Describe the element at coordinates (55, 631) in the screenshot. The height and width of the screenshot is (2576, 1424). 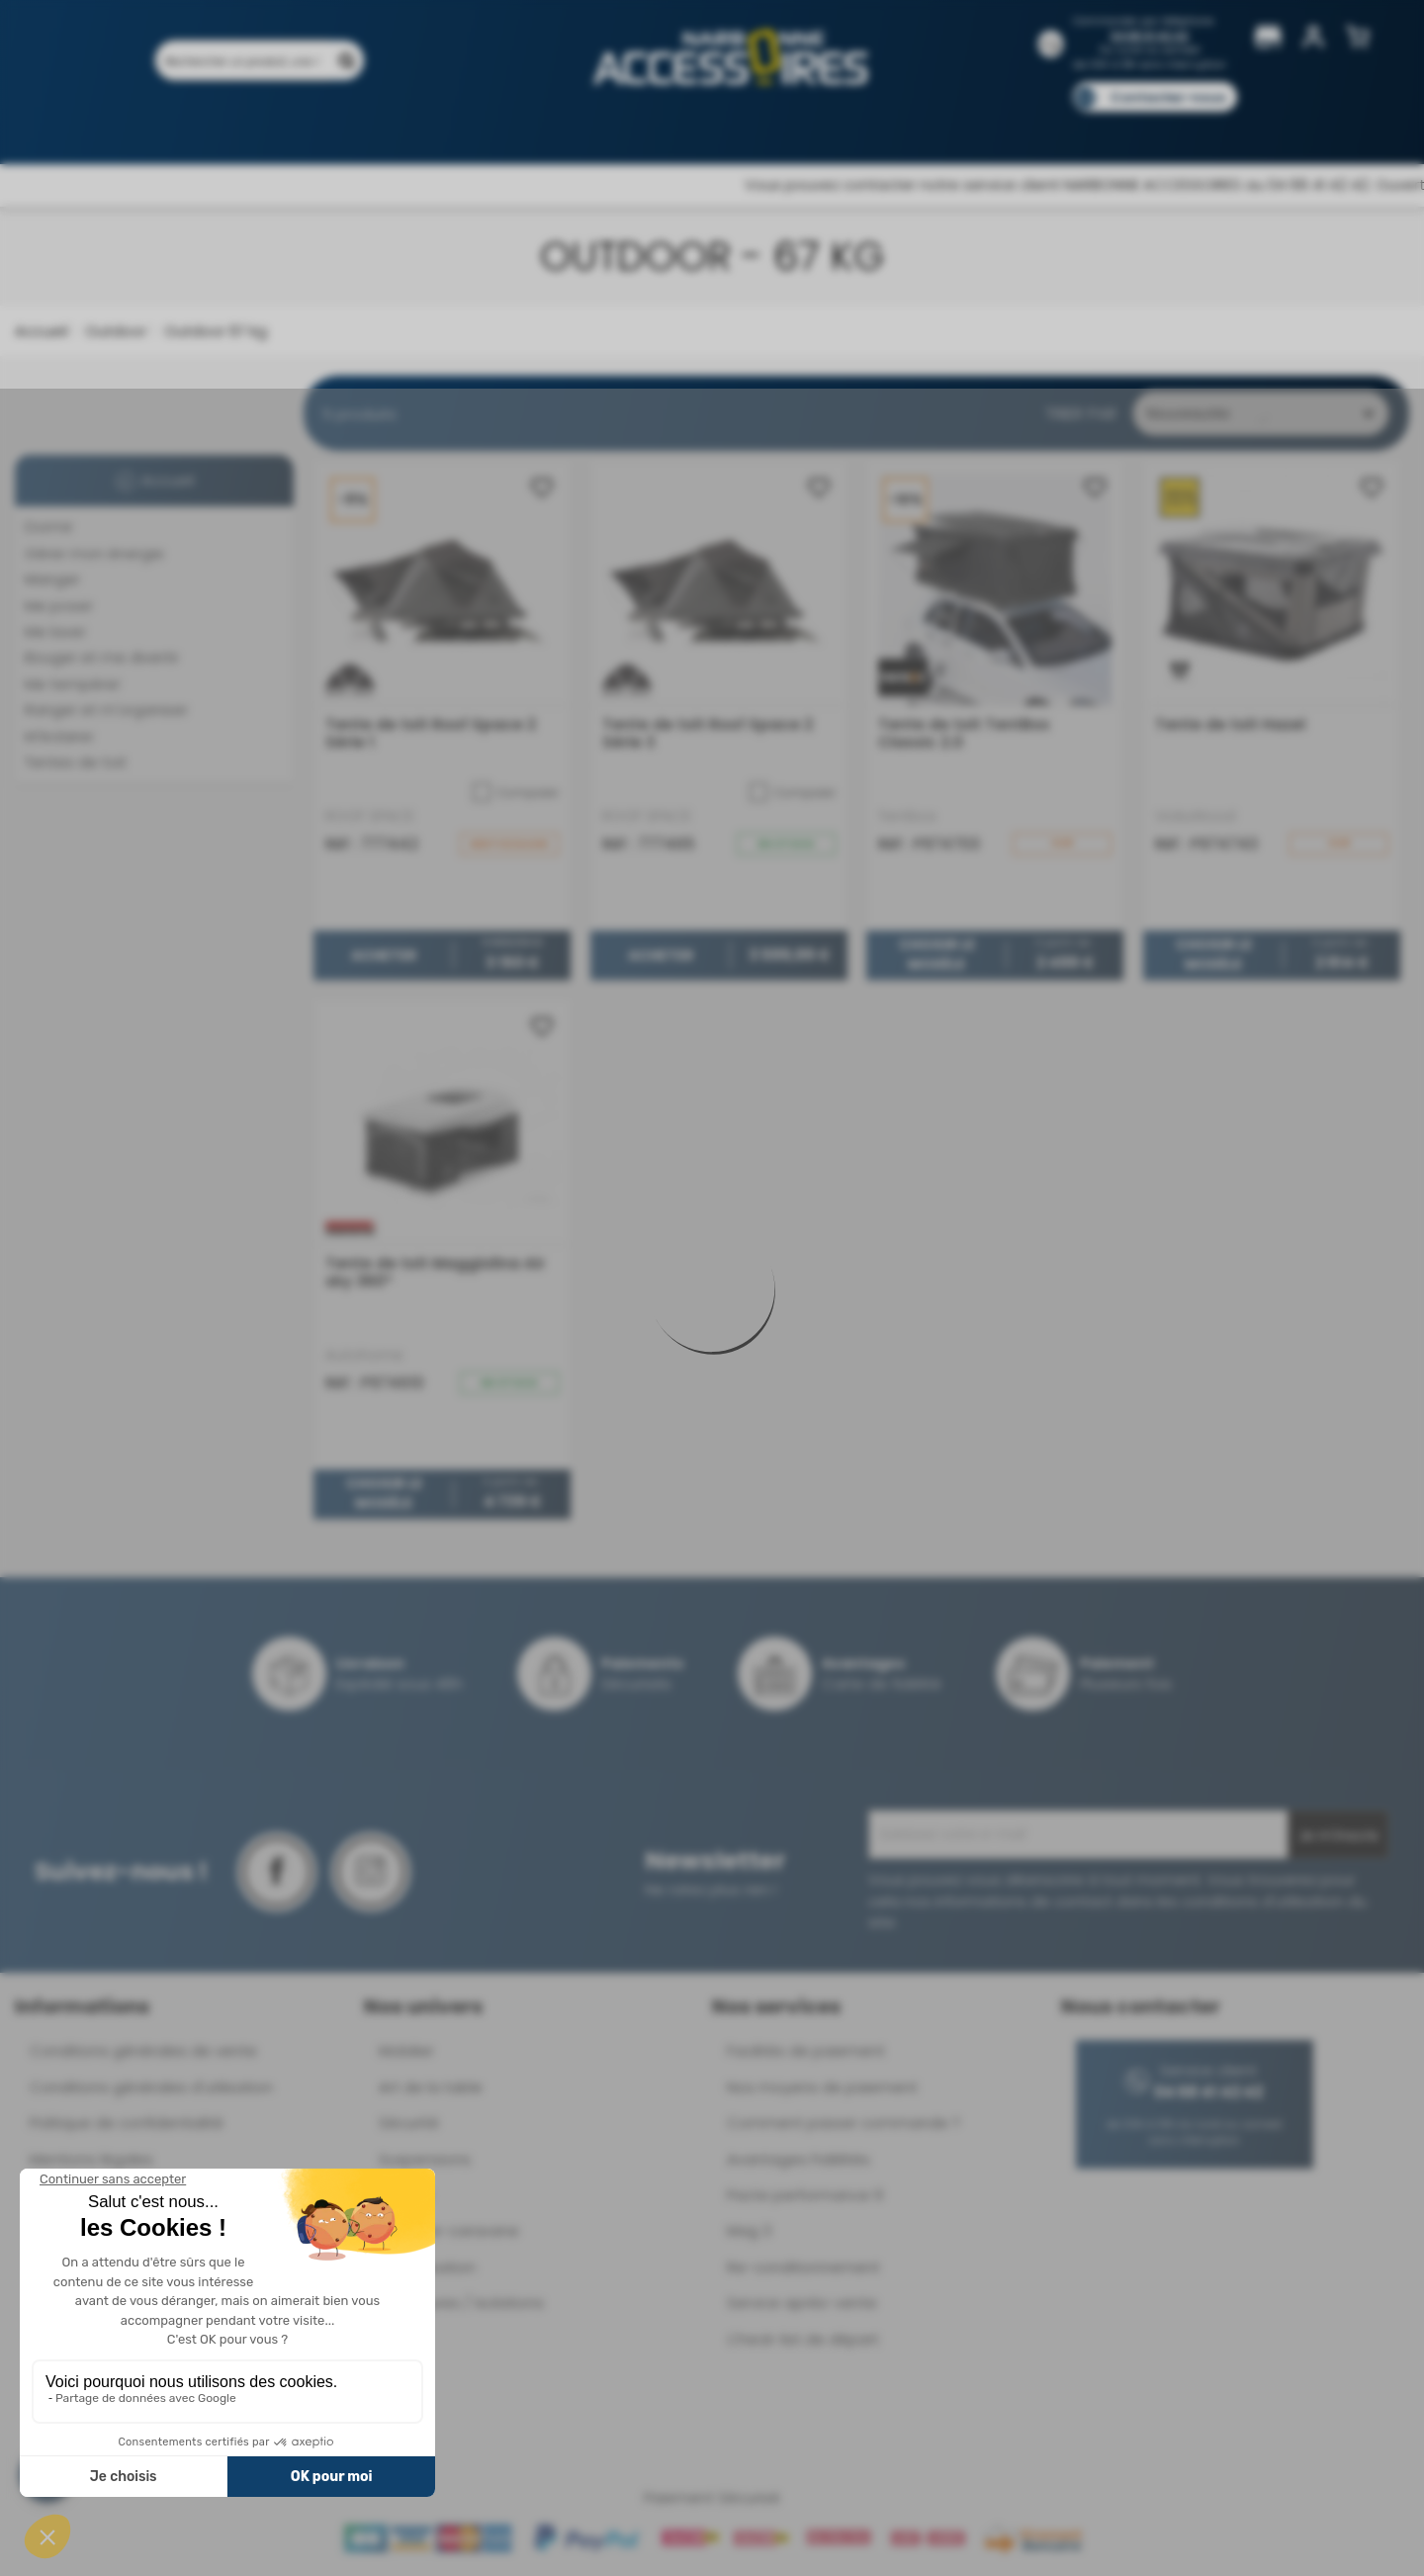
I see `Me laver` at that location.